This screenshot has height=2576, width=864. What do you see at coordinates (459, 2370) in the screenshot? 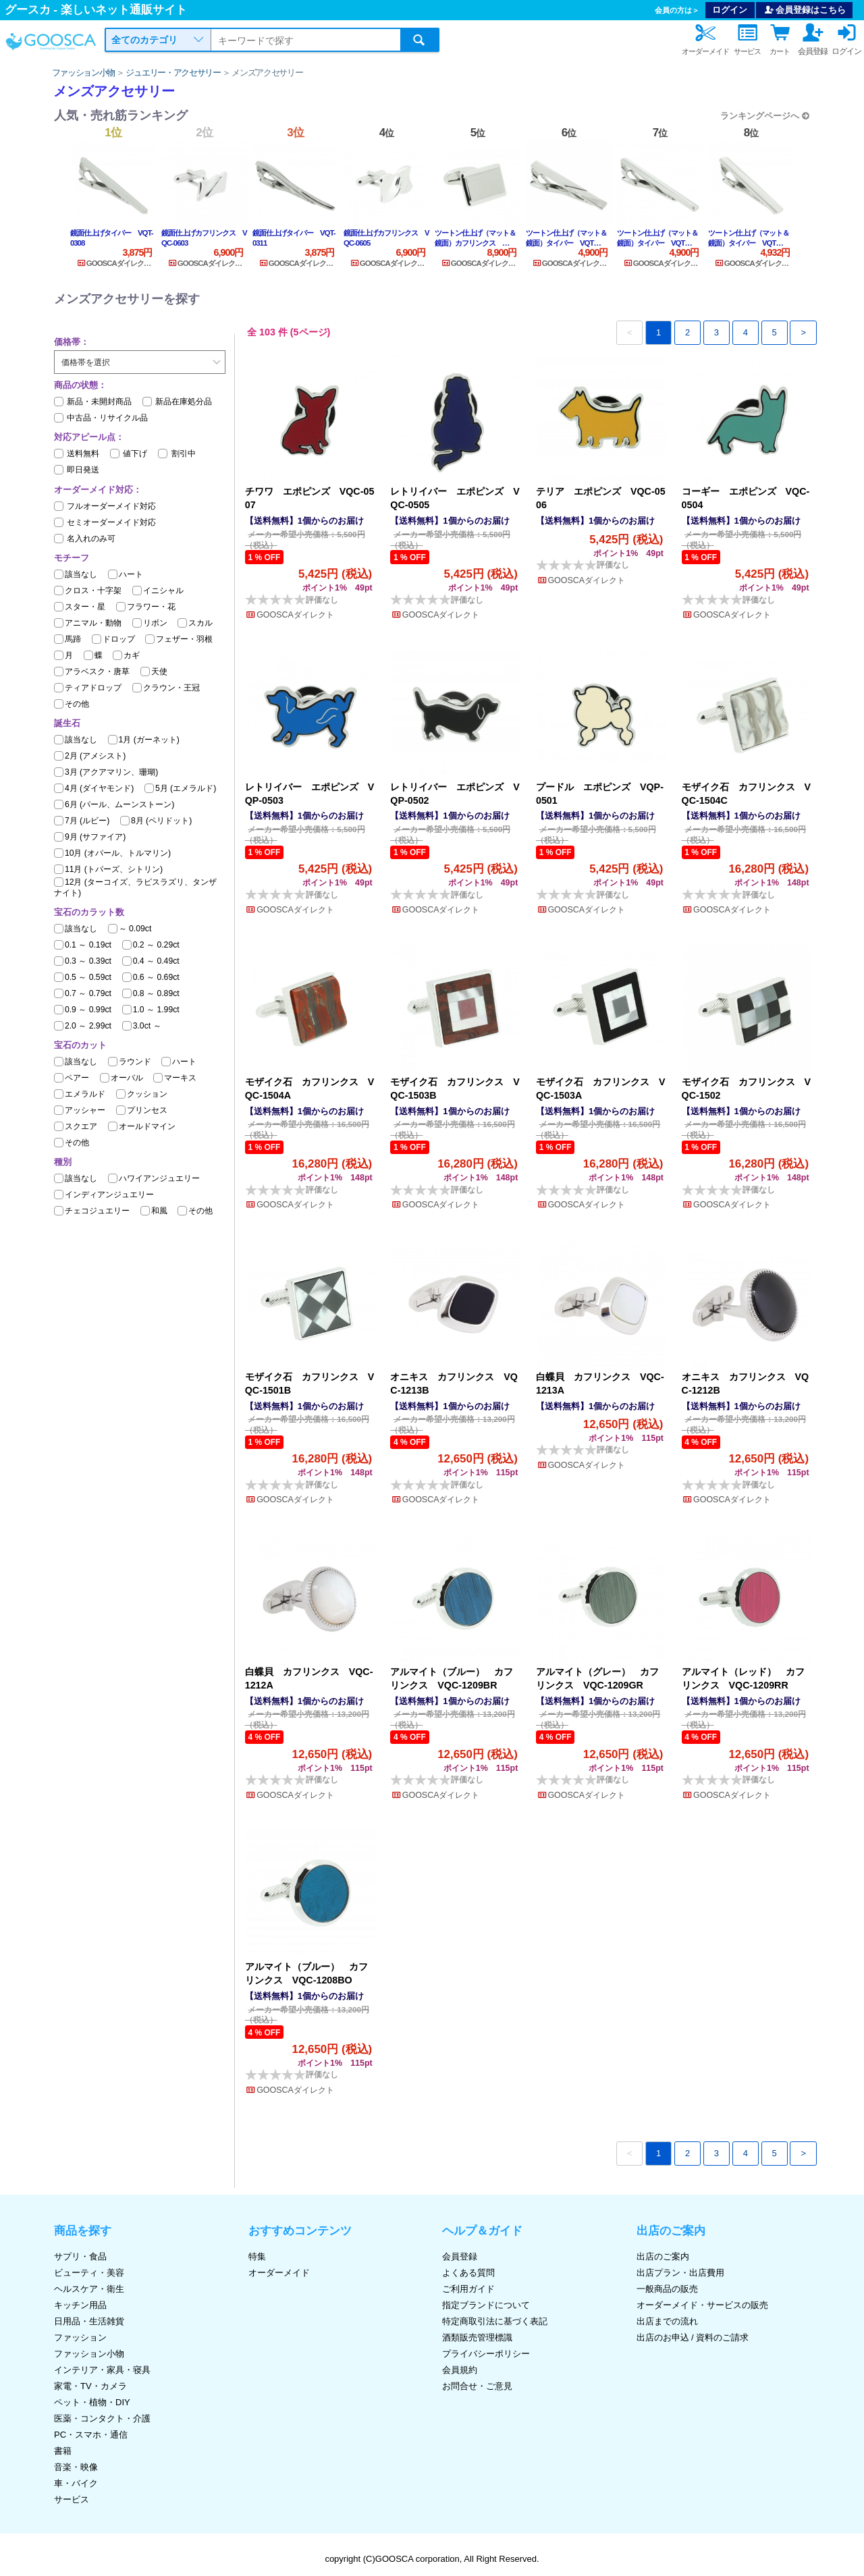
I see `会員規約` at bounding box center [459, 2370].